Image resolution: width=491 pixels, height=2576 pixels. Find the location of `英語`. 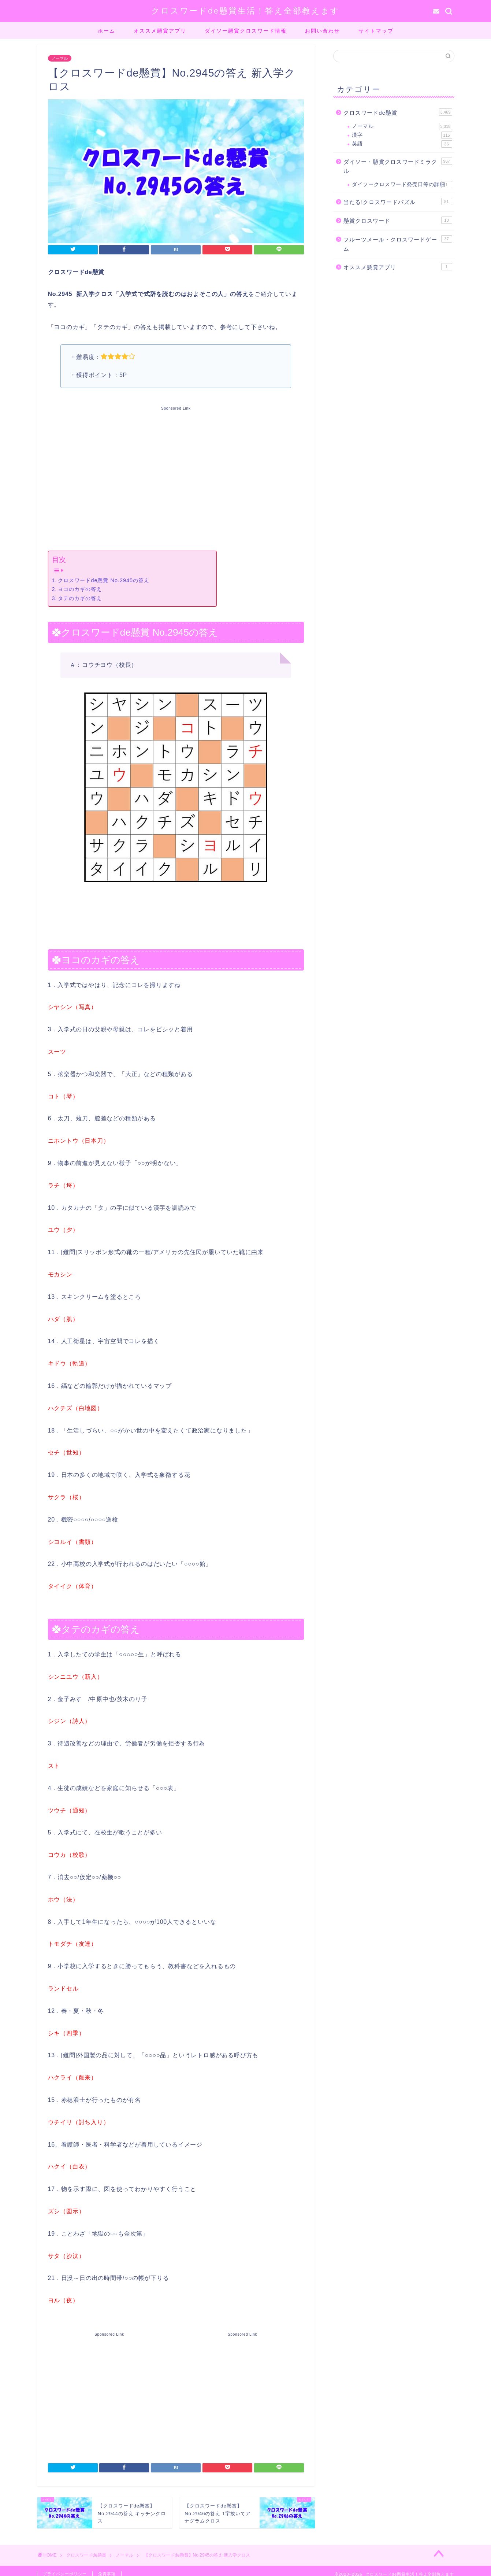

英語 is located at coordinates (402, 144).